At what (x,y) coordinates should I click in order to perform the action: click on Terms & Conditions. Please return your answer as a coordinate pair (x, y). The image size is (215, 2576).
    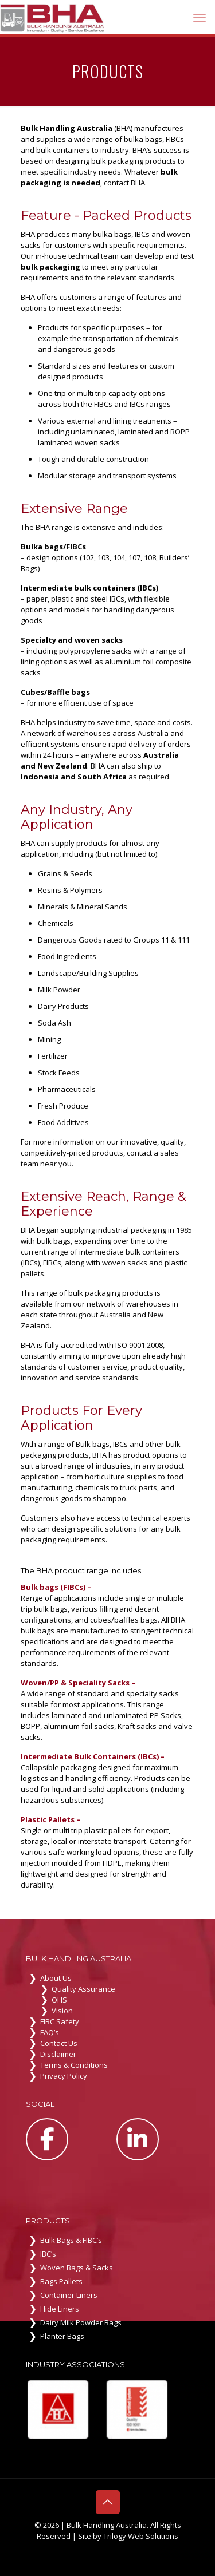
    Looking at the image, I should click on (74, 2065).